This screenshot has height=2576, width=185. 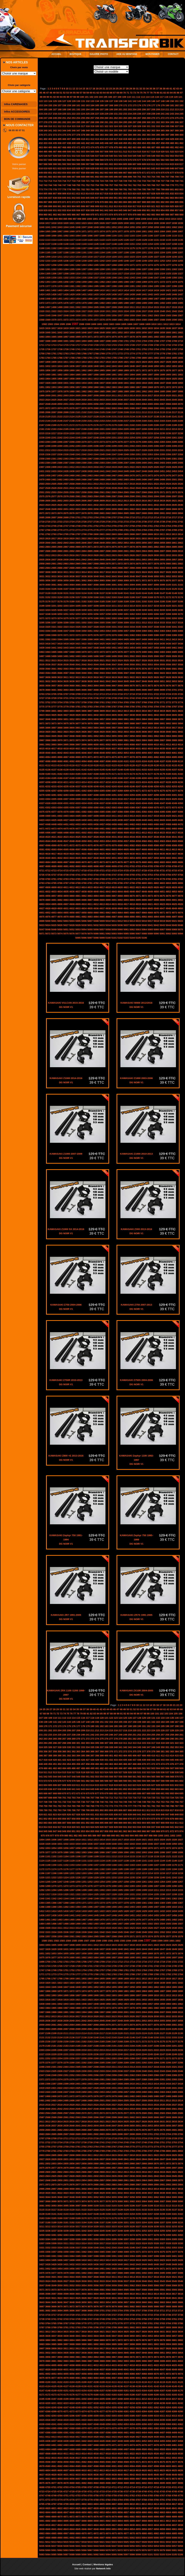 I want to click on 4896, so click(x=144, y=900).